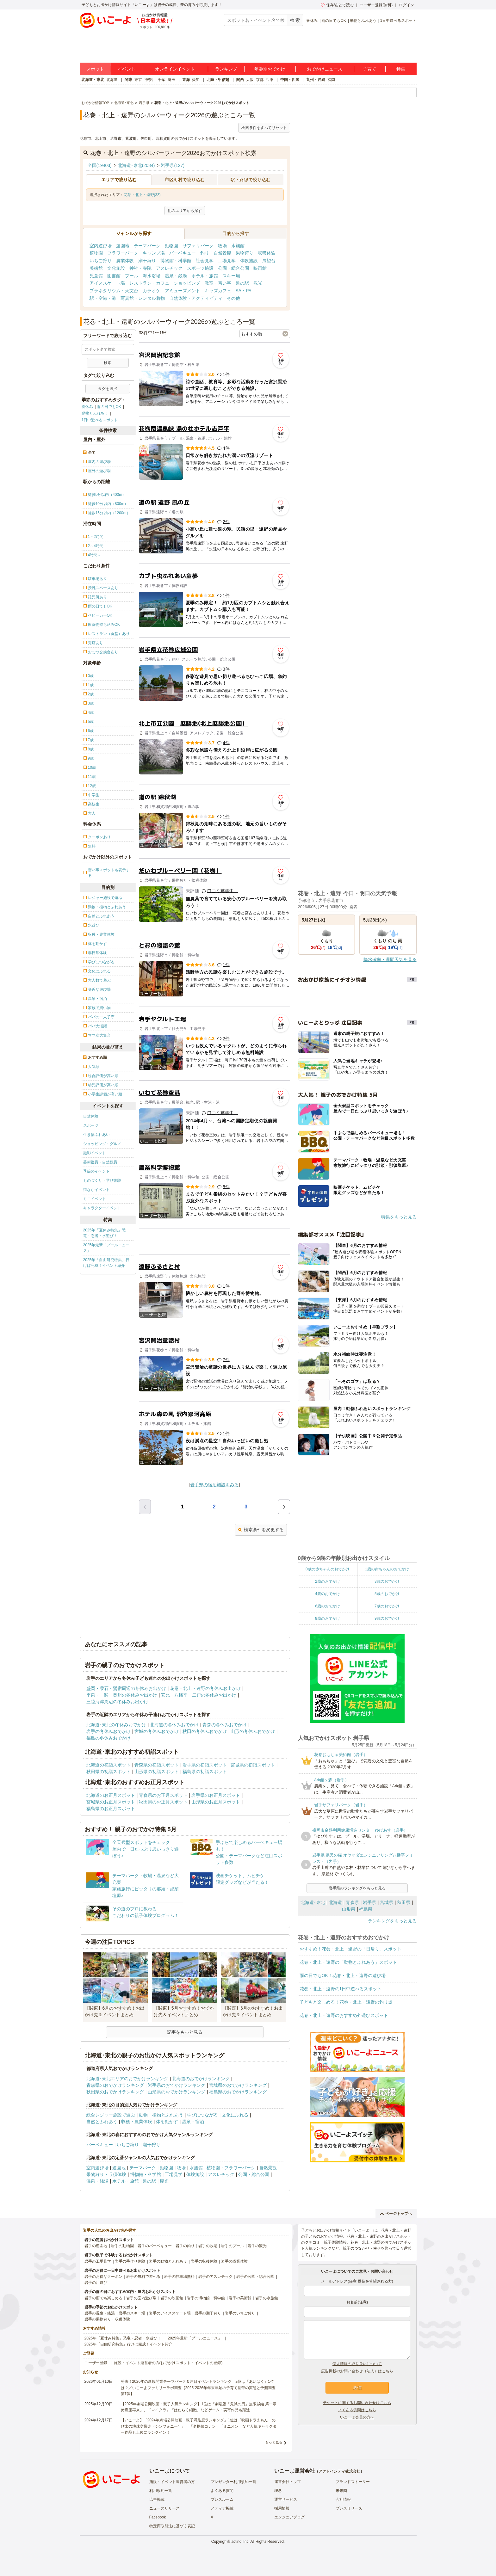 The image size is (496, 2576). Describe the element at coordinates (126, 68) in the screenshot. I see `イベント` at that location.